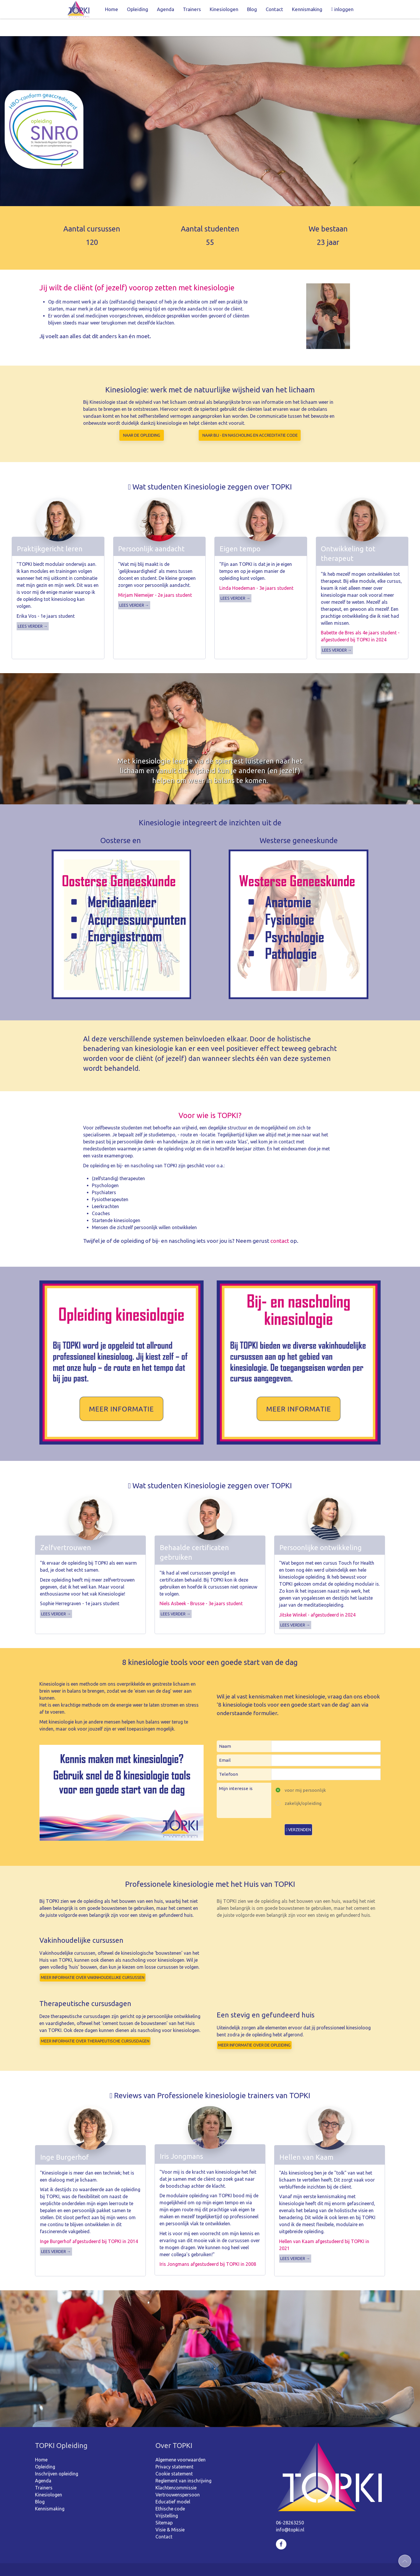 The width and height of the screenshot is (420, 2576). What do you see at coordinates (137, 9) in the screenshot?
I see `Opleiding` at bounding box center [137, 9].